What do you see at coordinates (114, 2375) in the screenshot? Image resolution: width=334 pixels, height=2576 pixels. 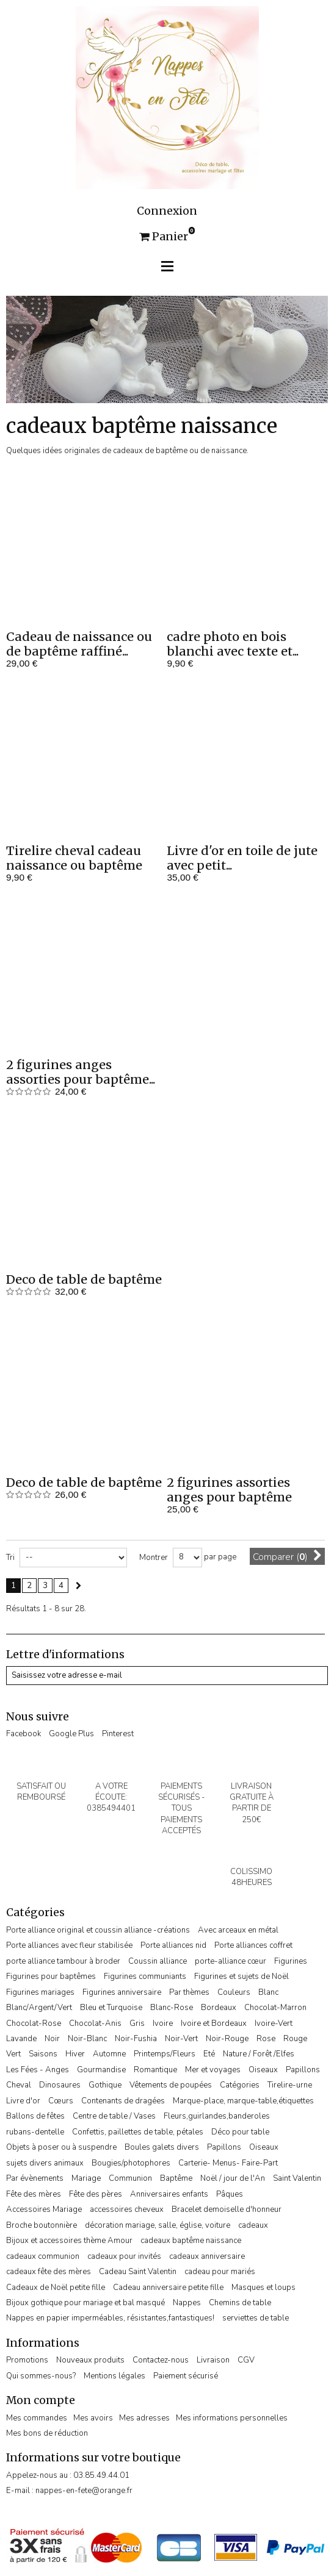 I see `Mentions légales` at bounding box center [114, 2375].